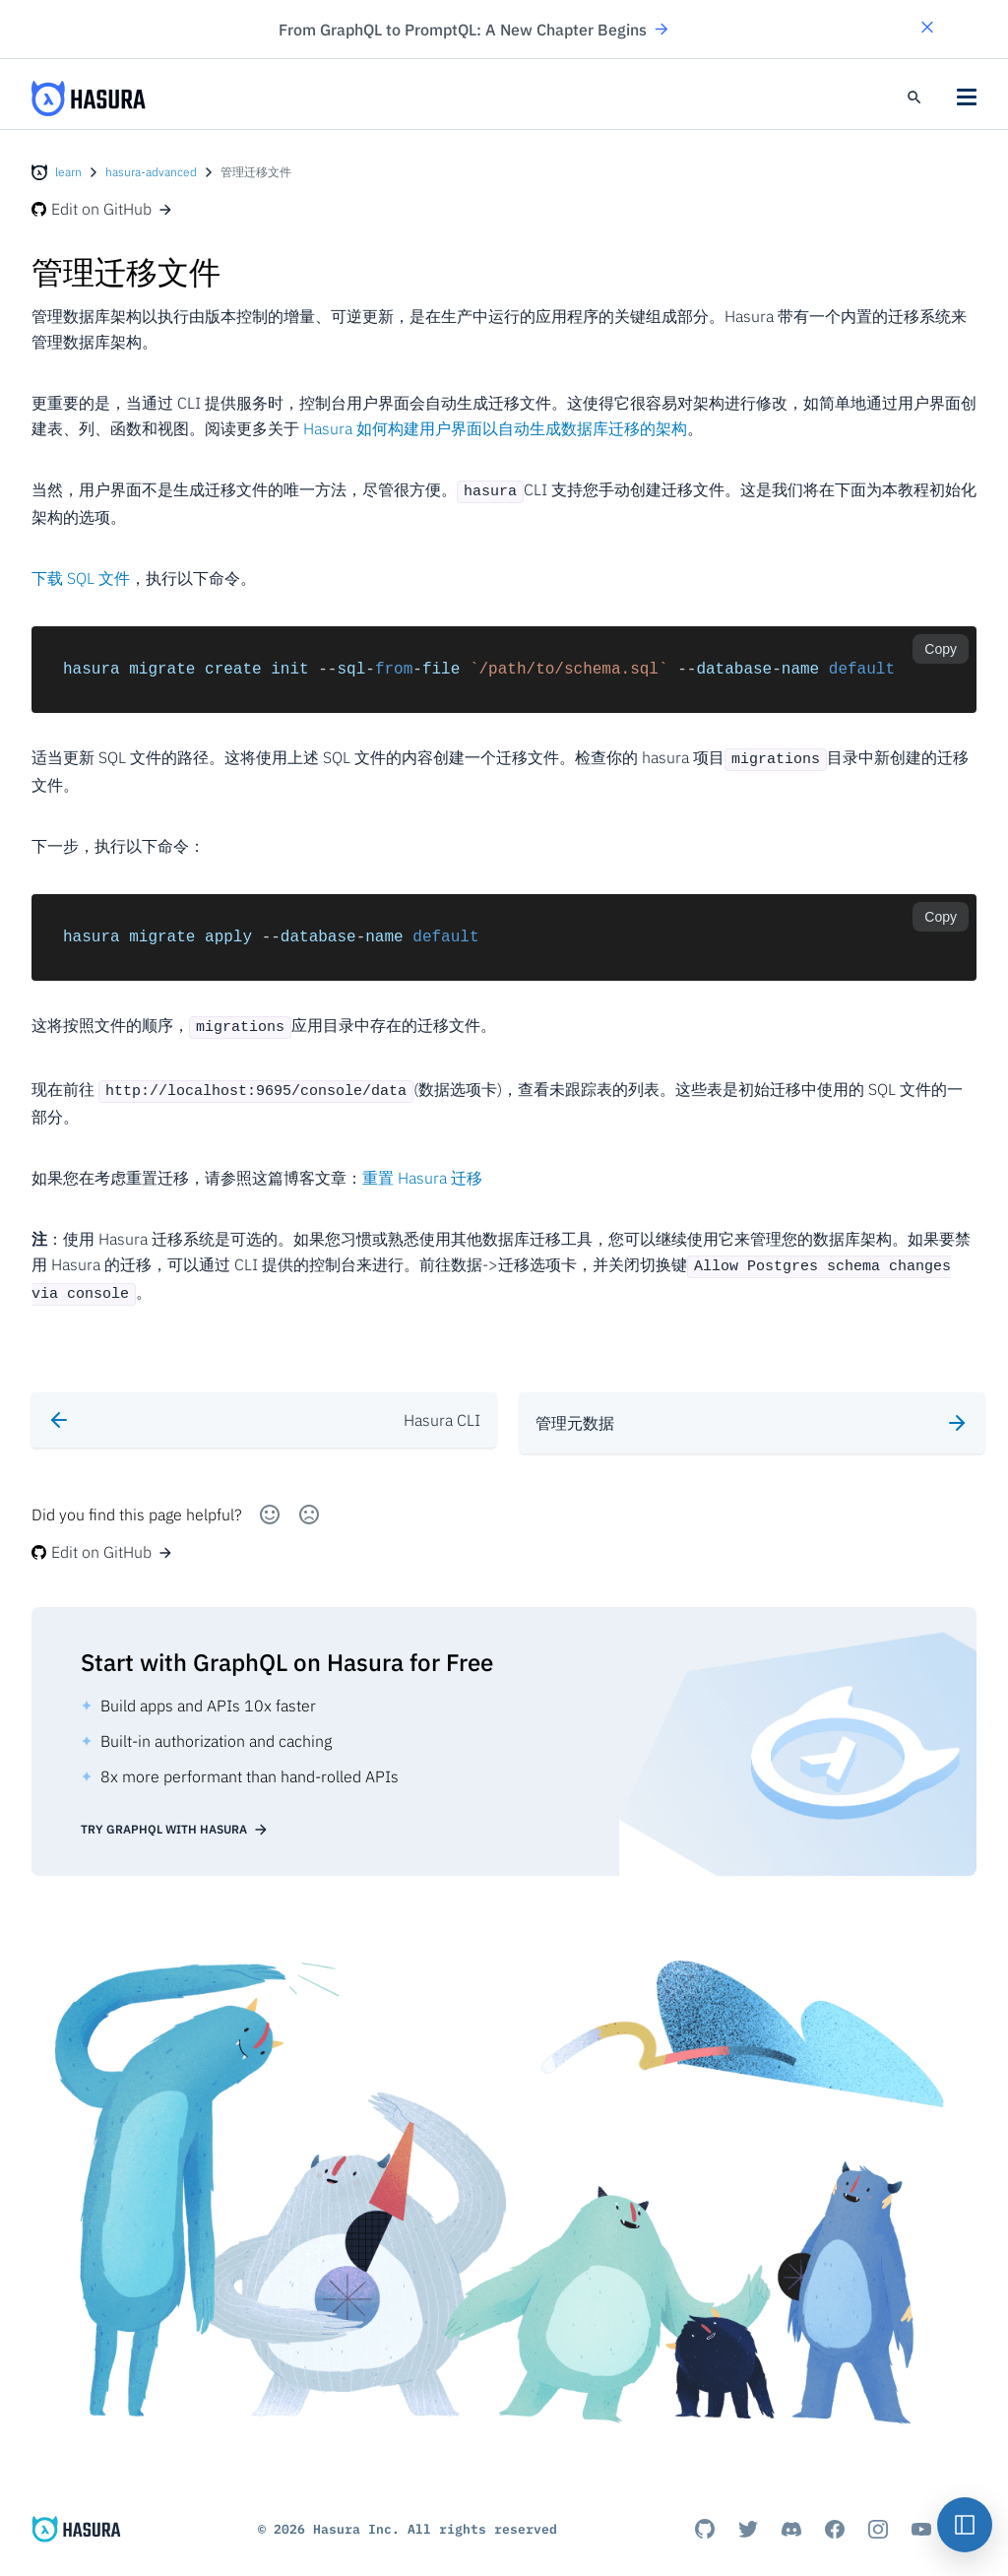 This screenshot has width=1008, height=2576. What do you see at coordinates (495, 428) in the screenshot?
I see `Hasura 如何构建用户界面以自动生成数据库迁移的架构` at bounding box center [495, 428].